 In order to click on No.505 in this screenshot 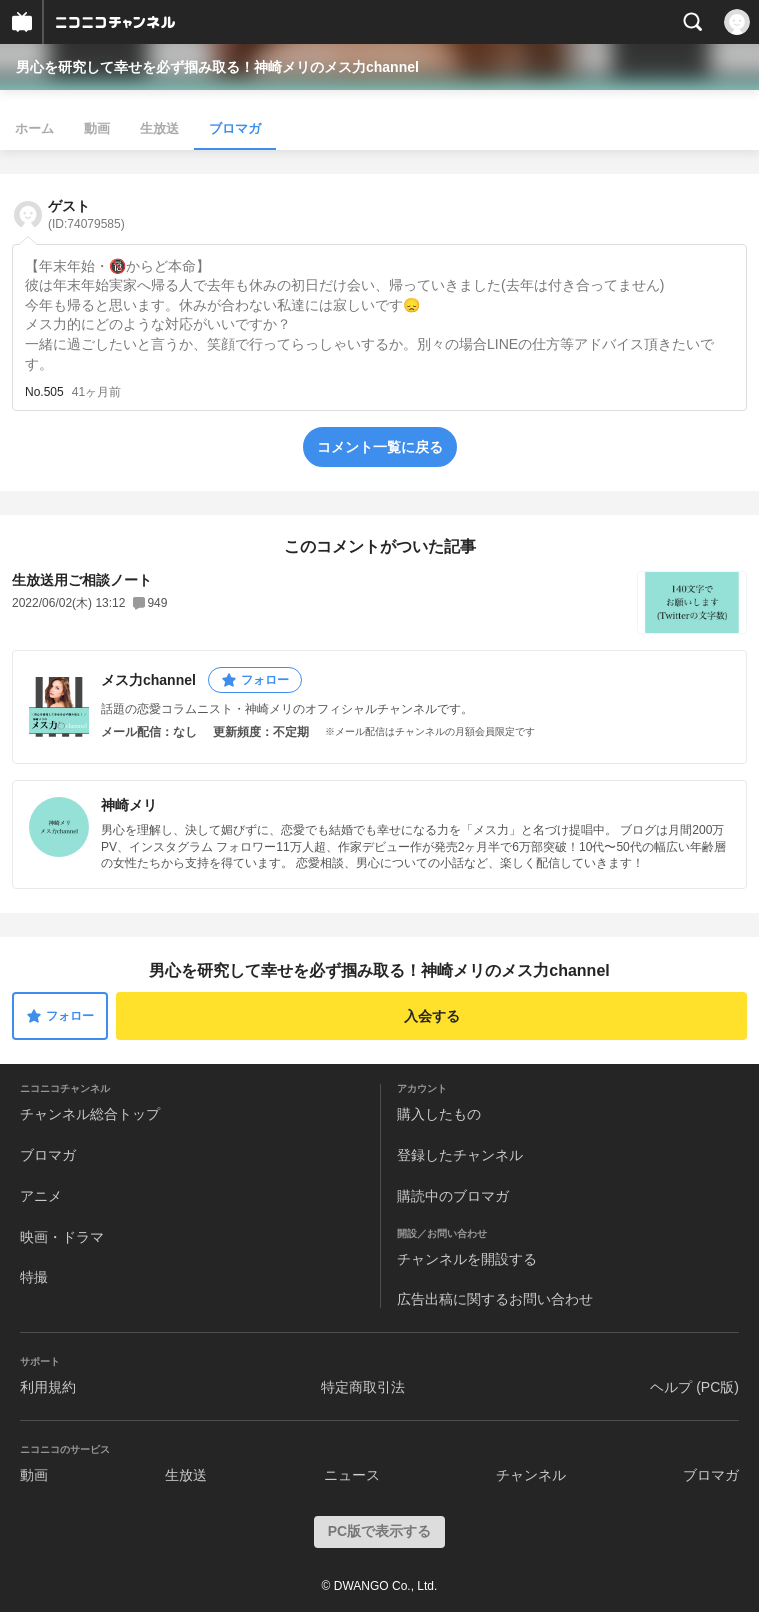, I will do `click(44, 392)`.